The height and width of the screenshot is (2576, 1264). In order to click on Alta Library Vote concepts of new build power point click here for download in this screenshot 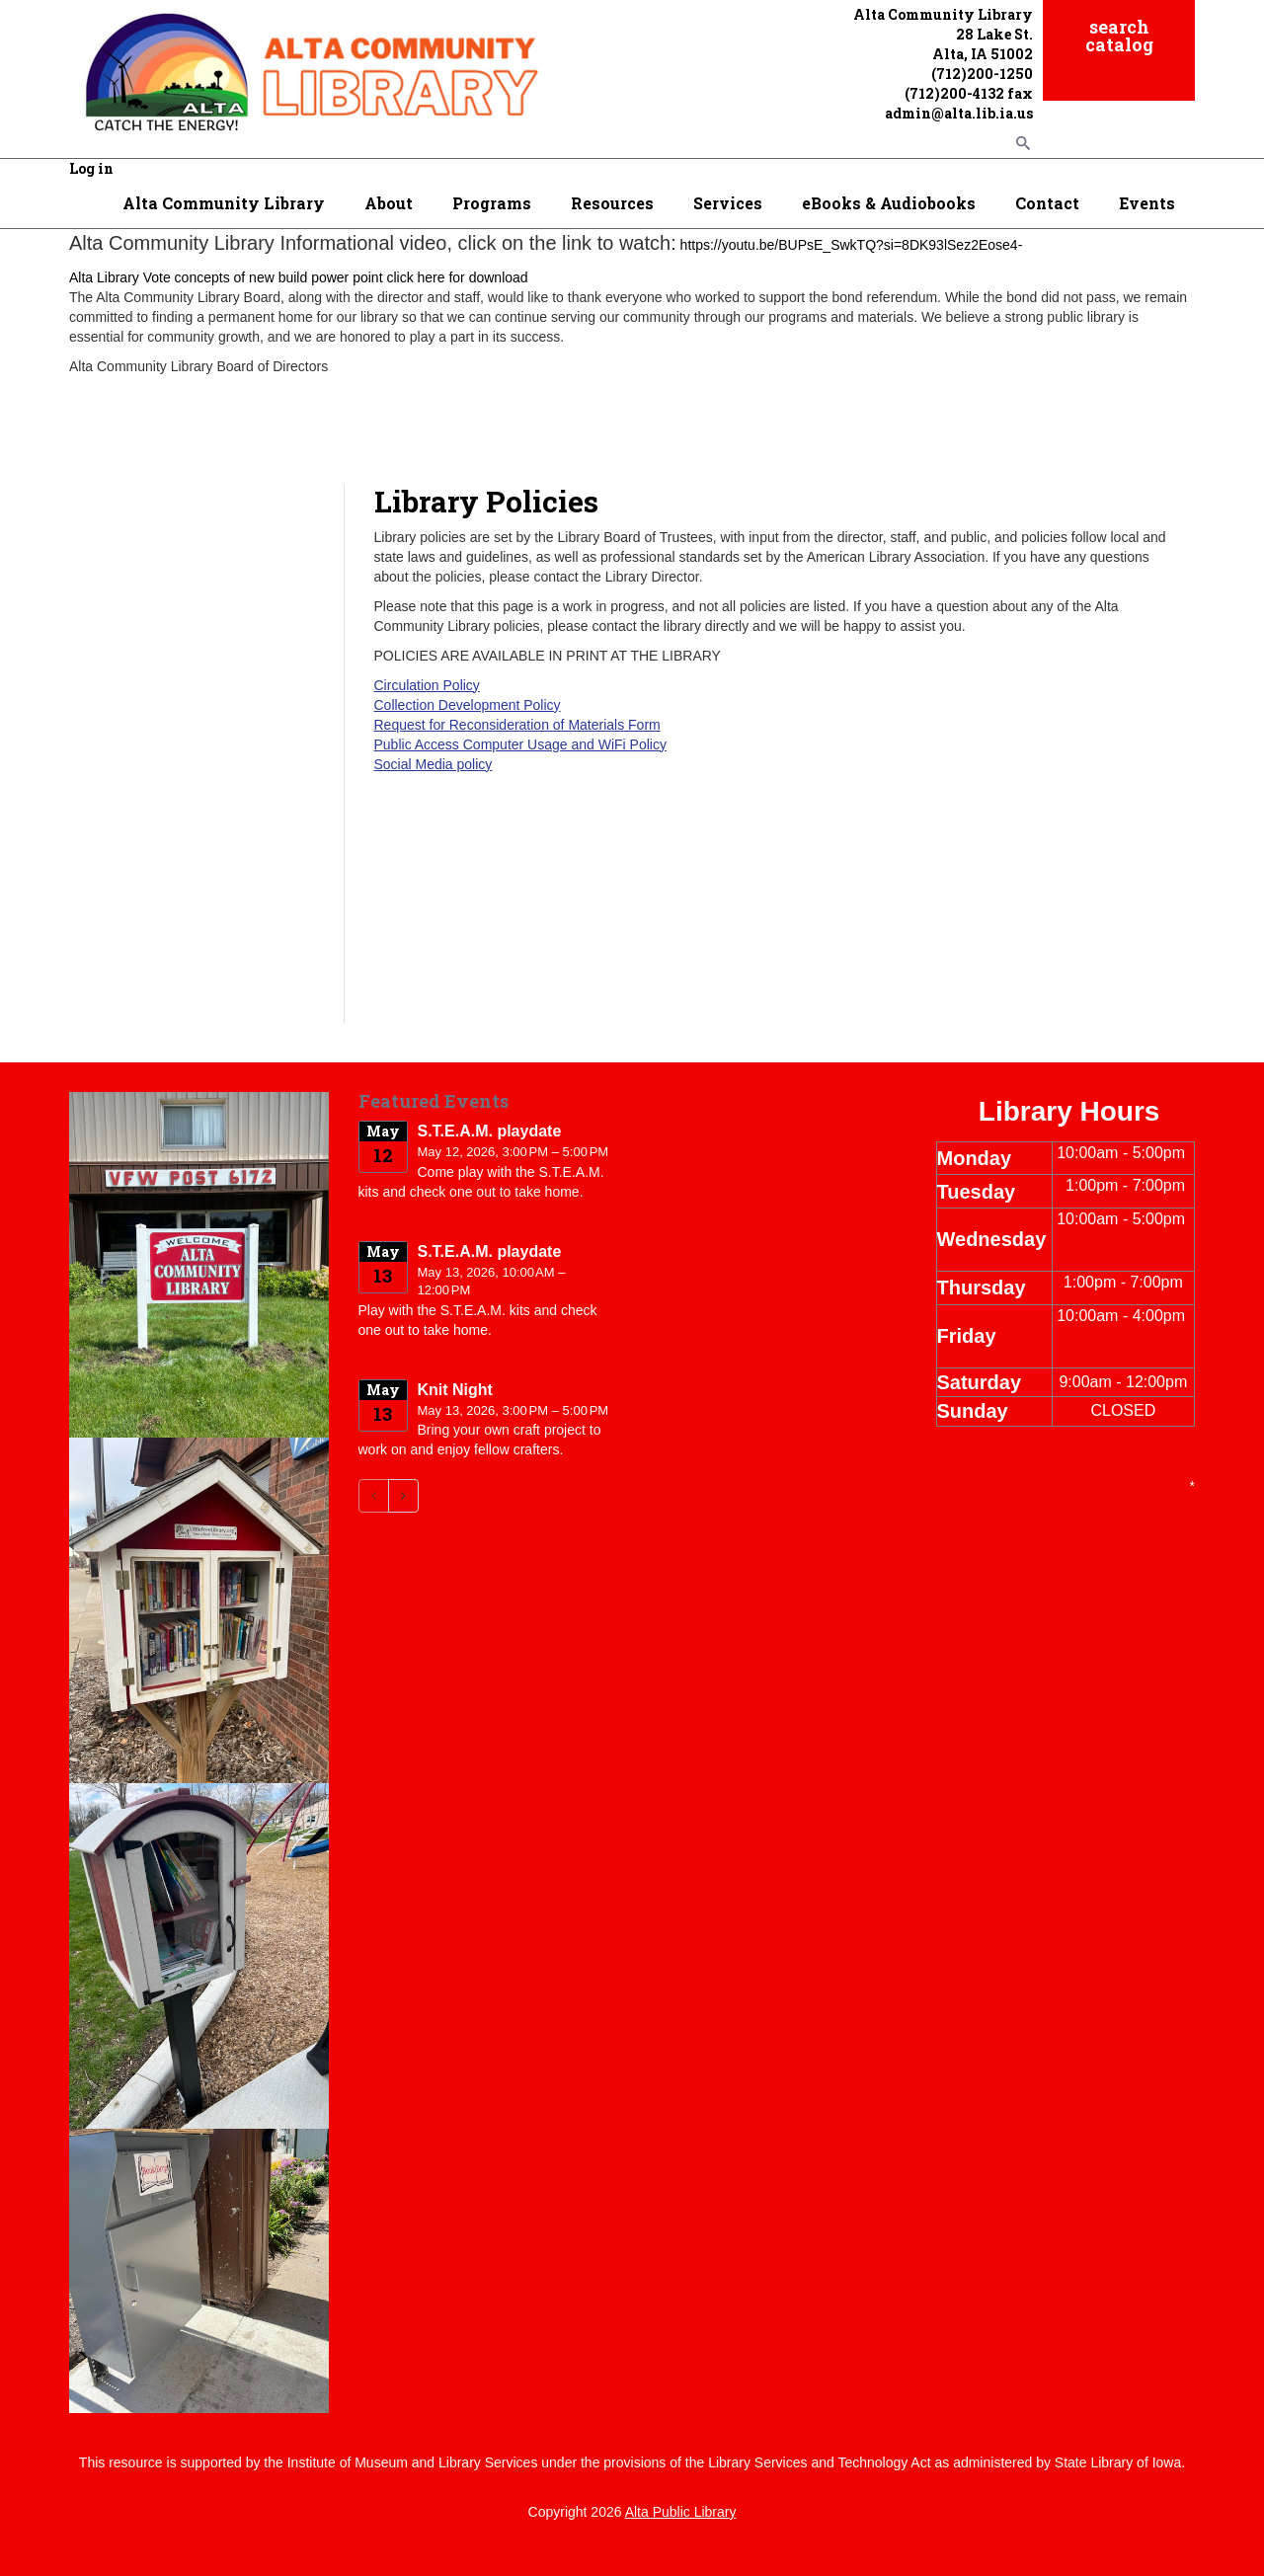, I will do `click(298, 277)`.